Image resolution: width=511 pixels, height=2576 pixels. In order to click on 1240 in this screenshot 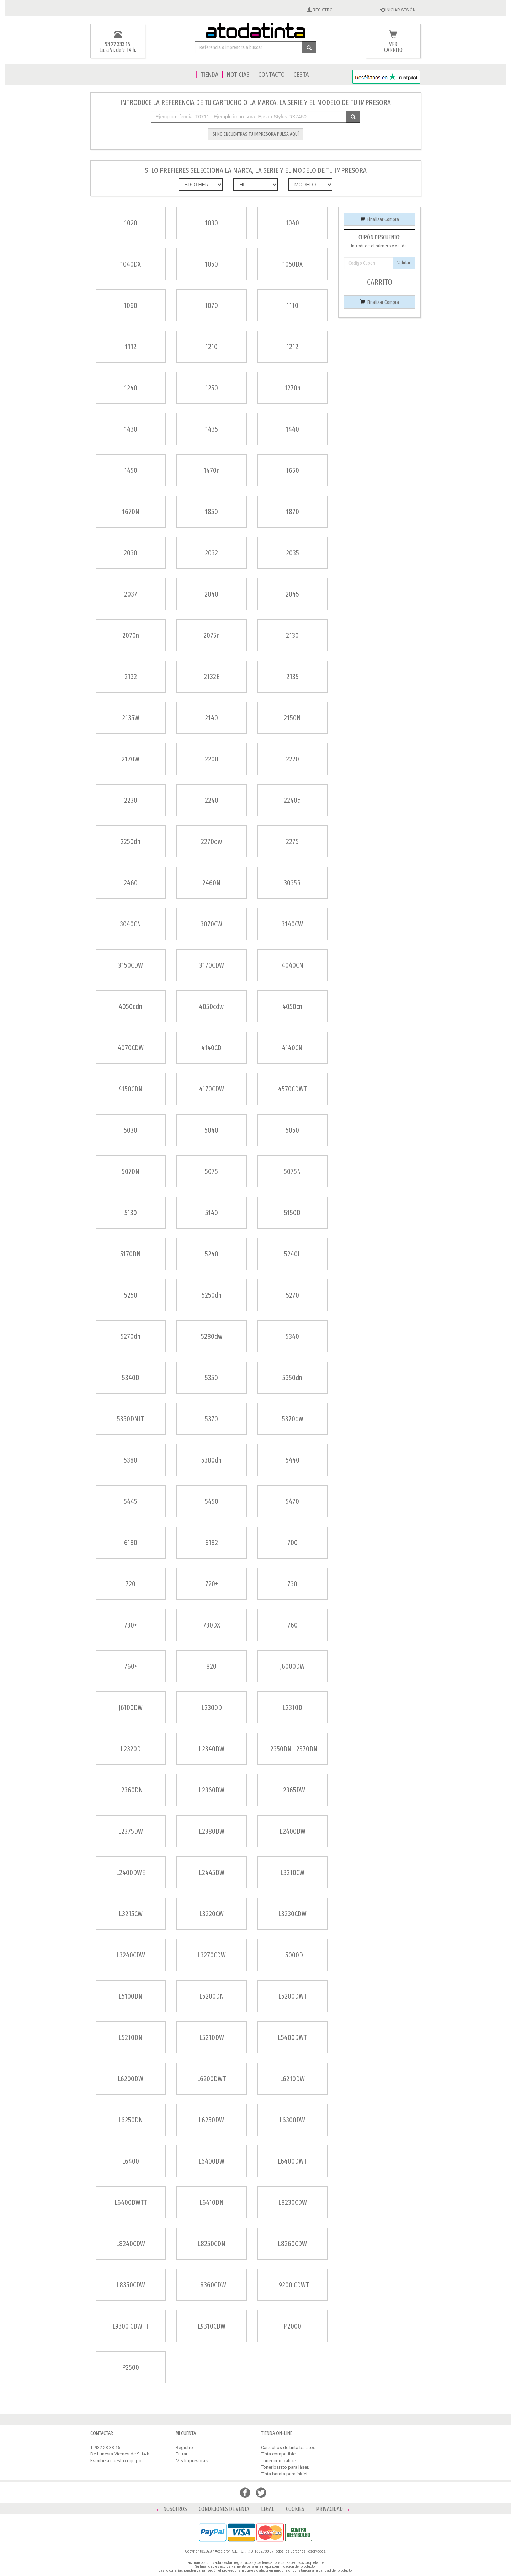, I will do `click(130, 388)`.